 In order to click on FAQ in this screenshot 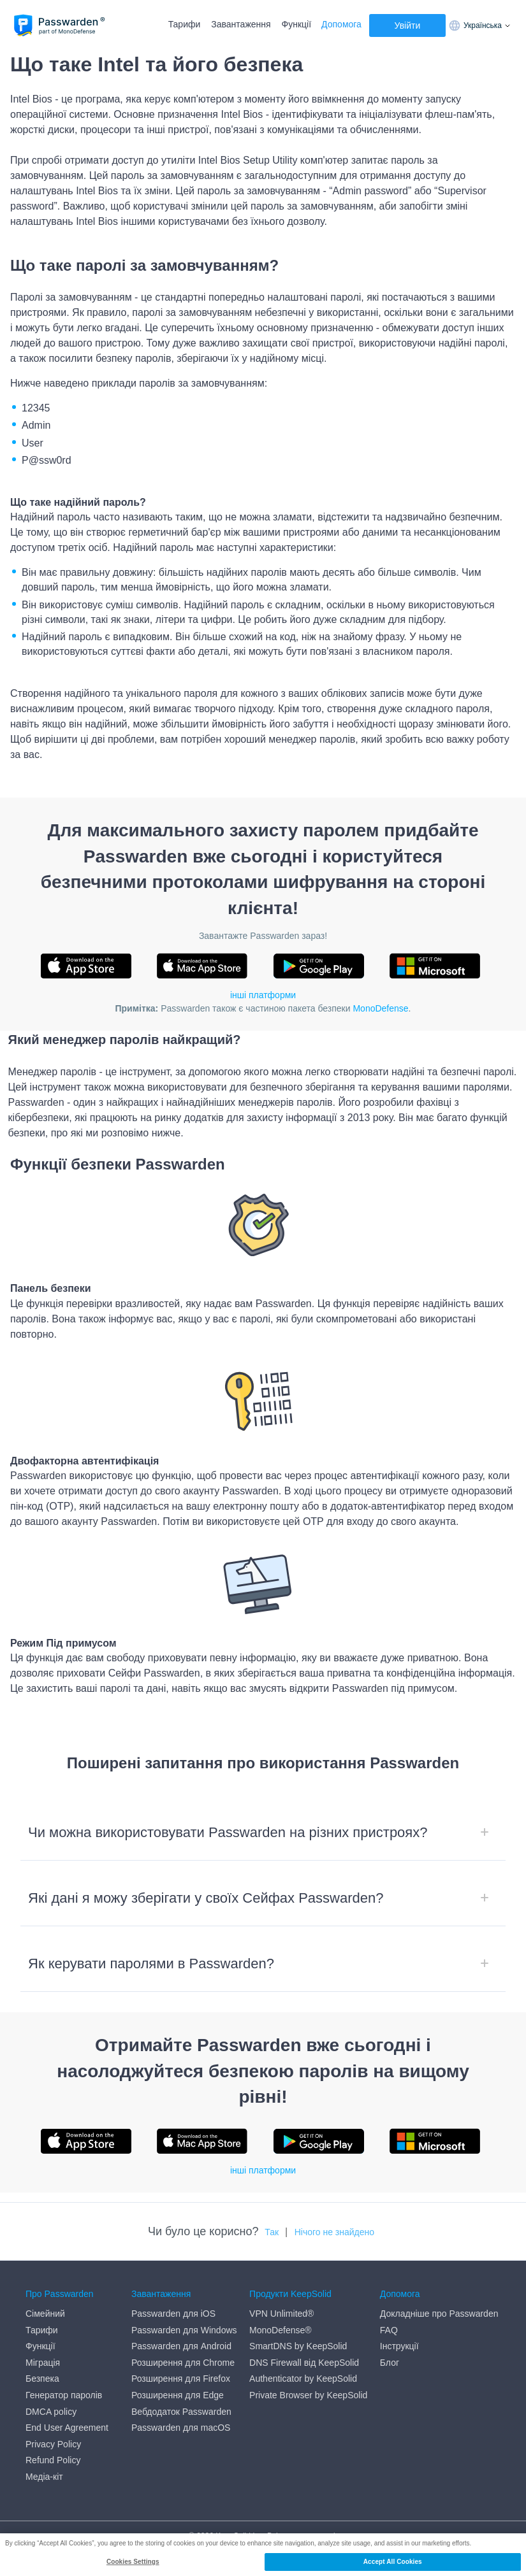, I will do `click(389, 2330)`.